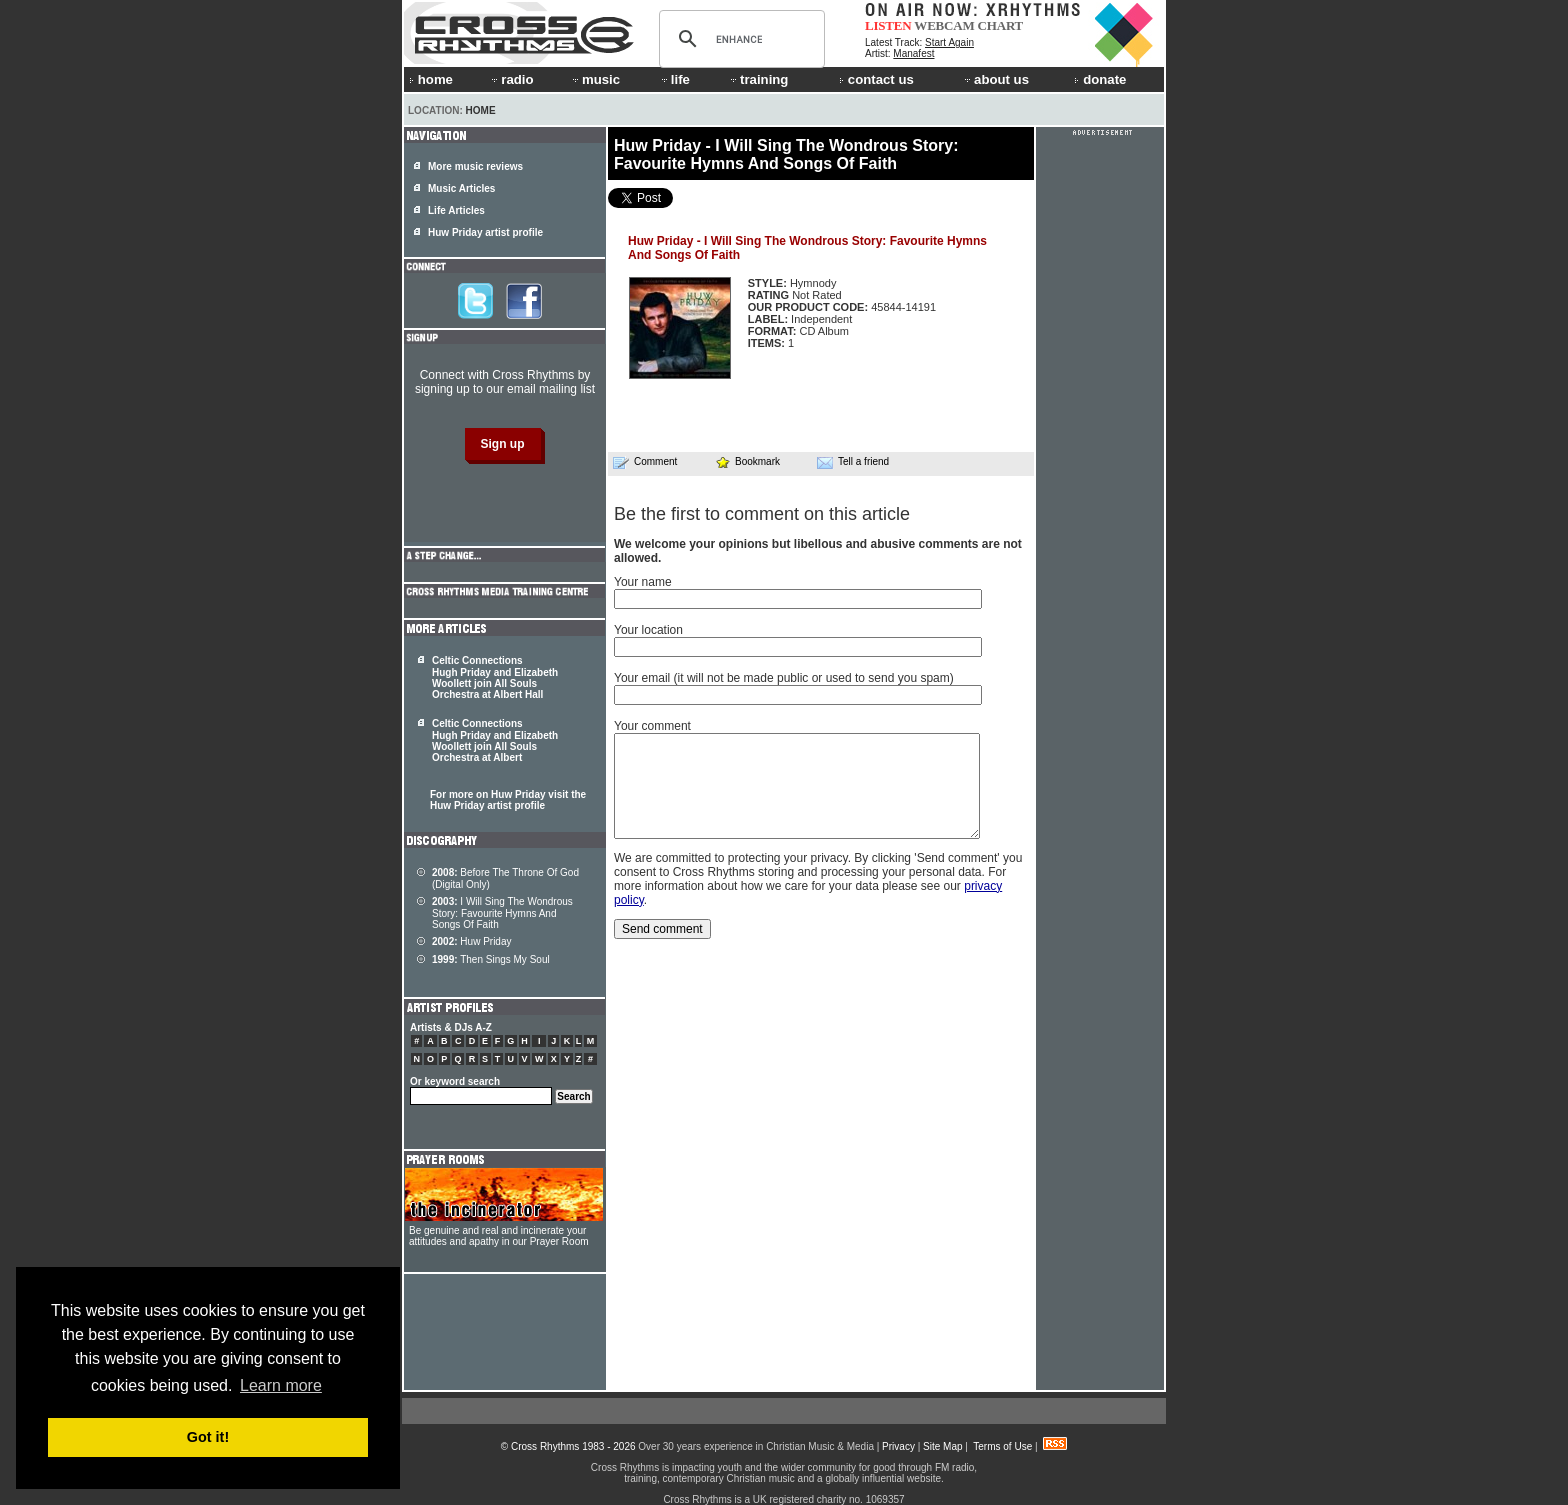 The width and height of the screenshot is (1568, 1505). Describe the element at coordinates (502, 913) in the screenshot. I see `I Will Sing The Wondrous Story: Favourite Hymns And Songs Of Faith` at that location.